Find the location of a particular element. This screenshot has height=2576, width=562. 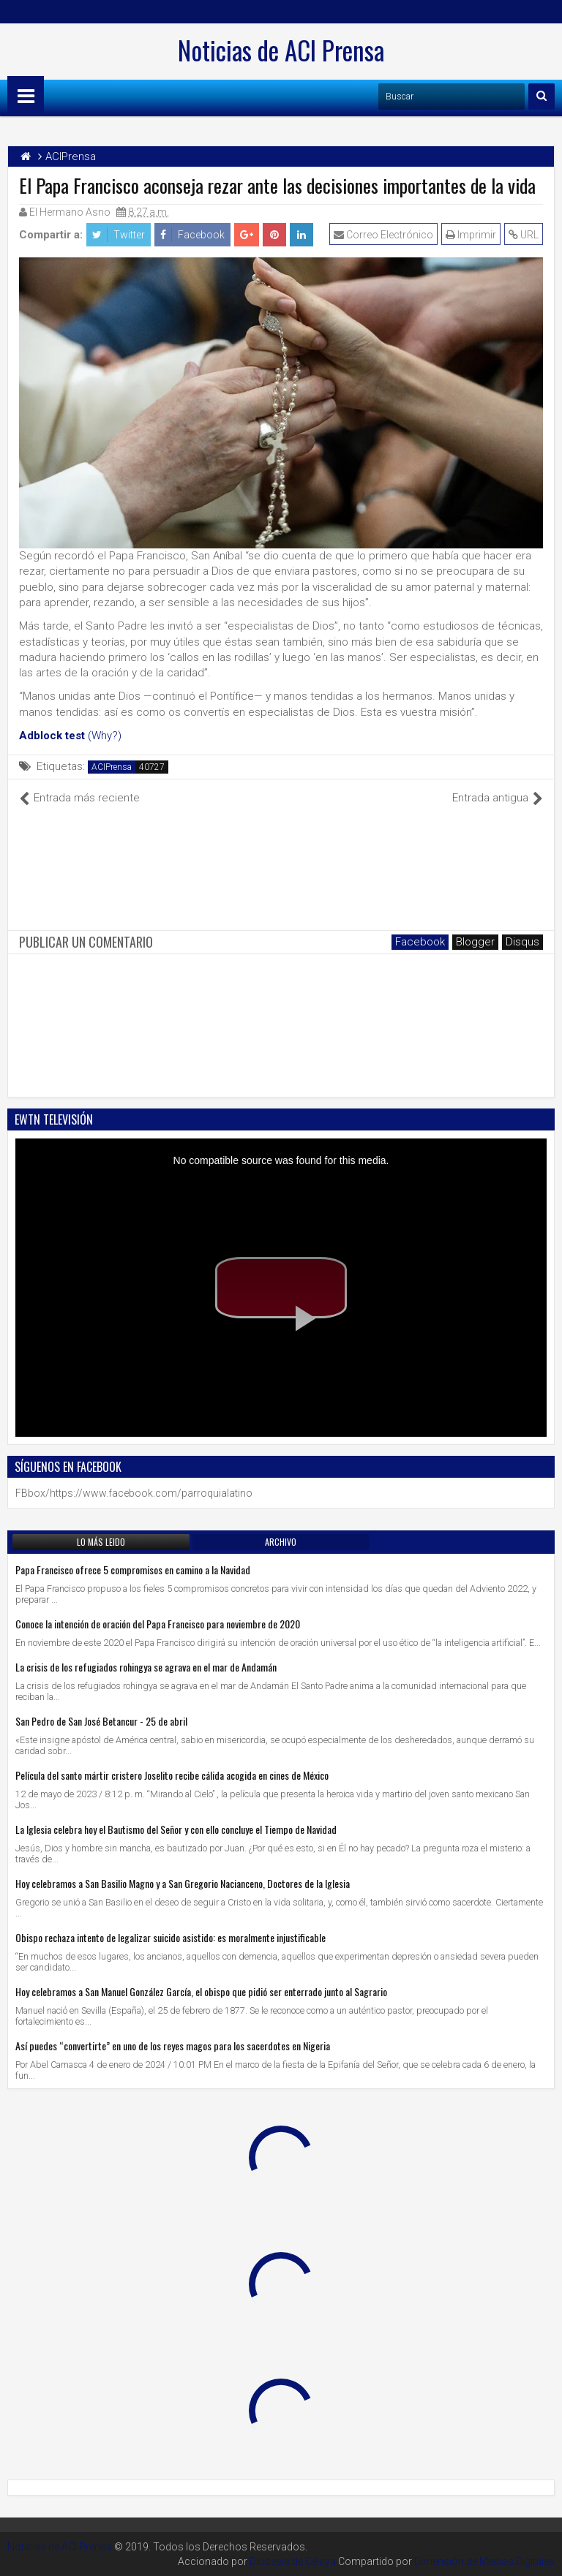

Obispo rechaza intento de legalizar suicido asistido: es moralmente injustificable is located at coordinates (170, 1937).